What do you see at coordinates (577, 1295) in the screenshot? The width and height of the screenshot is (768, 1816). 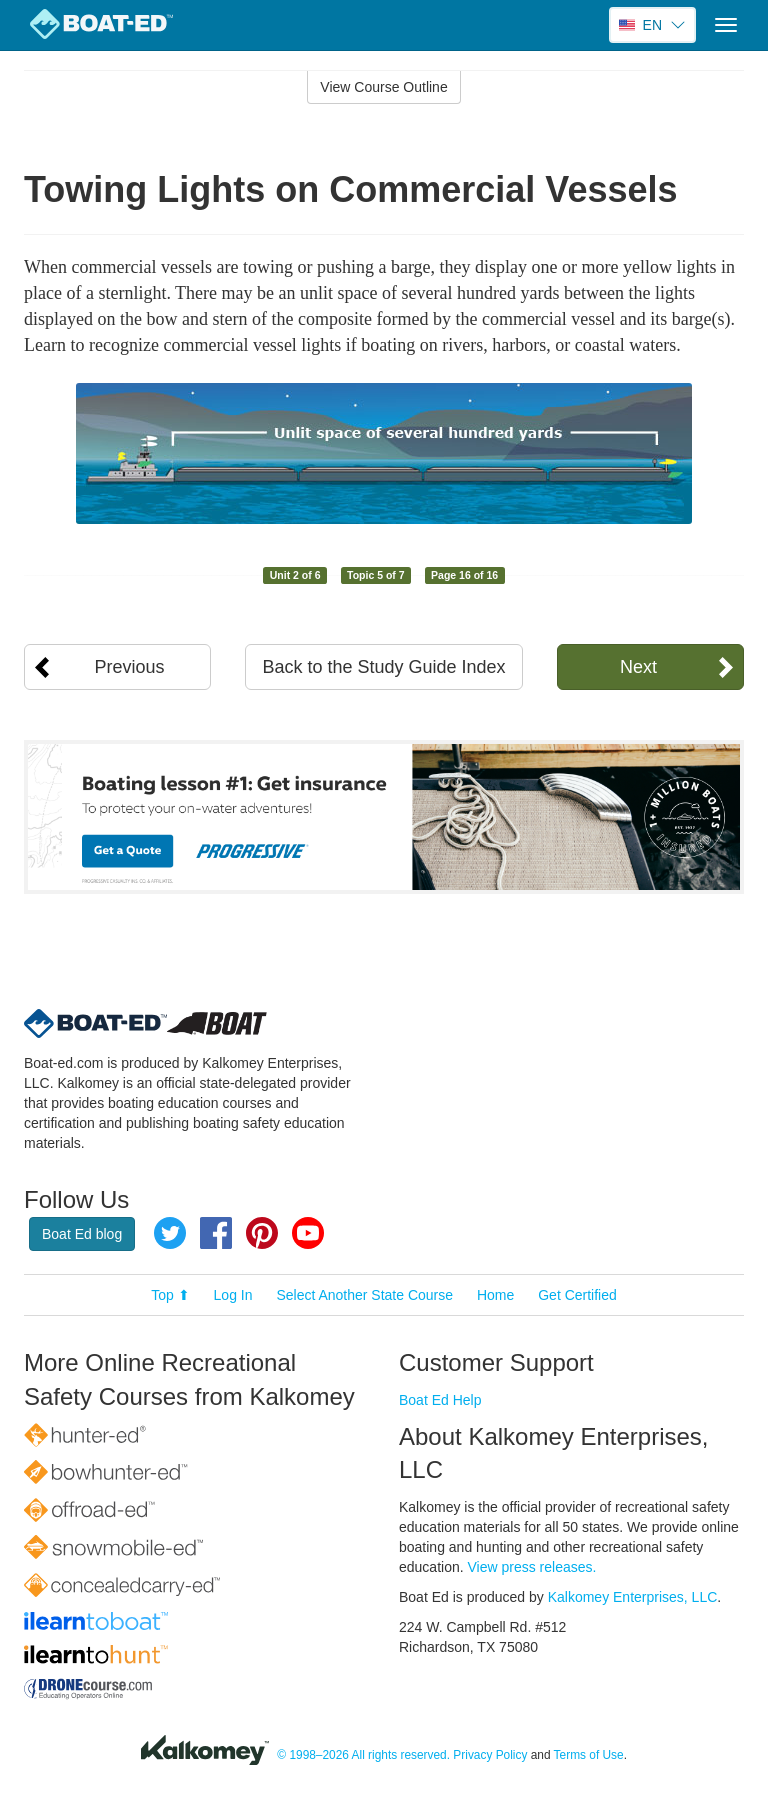 I see `Get Certified` at bounding box center [577, 1295].